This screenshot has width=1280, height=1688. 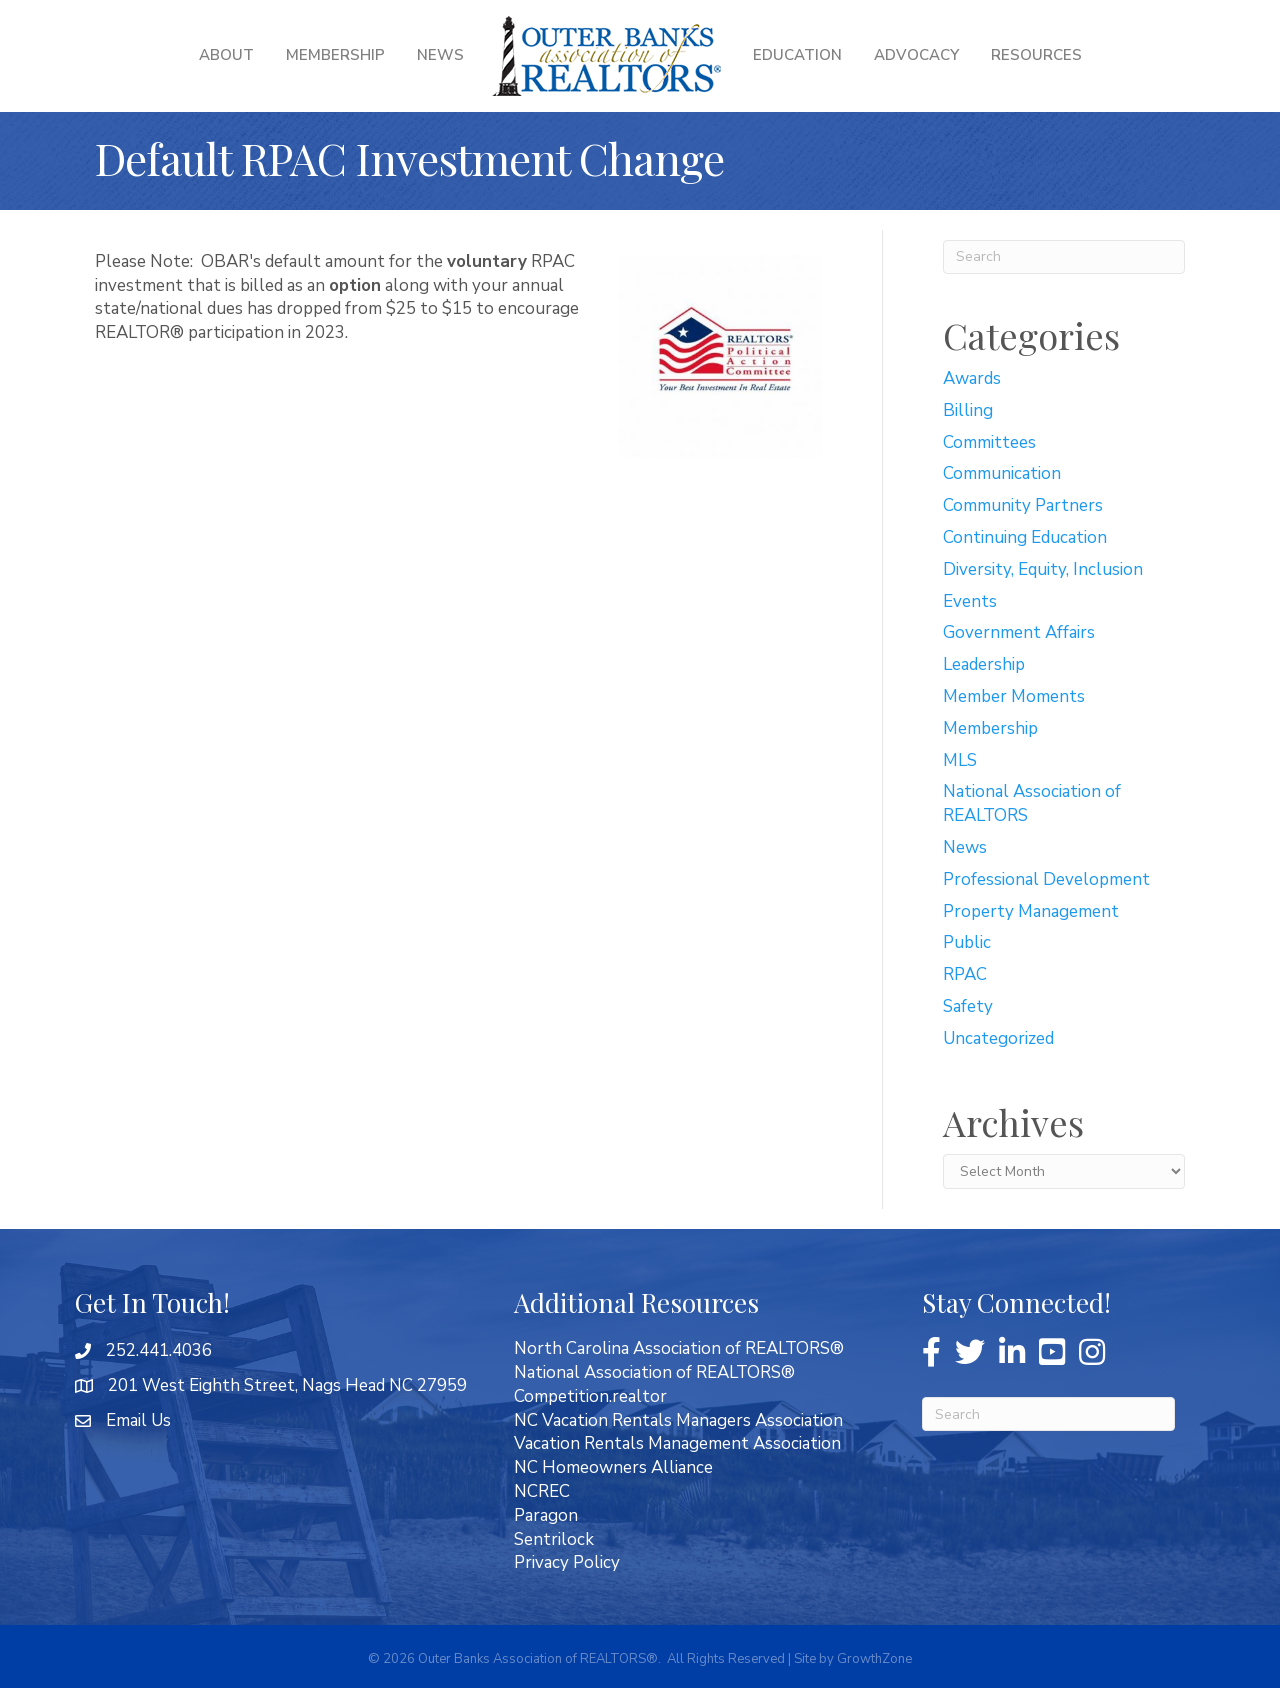 I want to click on News, so click(x=440, y=55).